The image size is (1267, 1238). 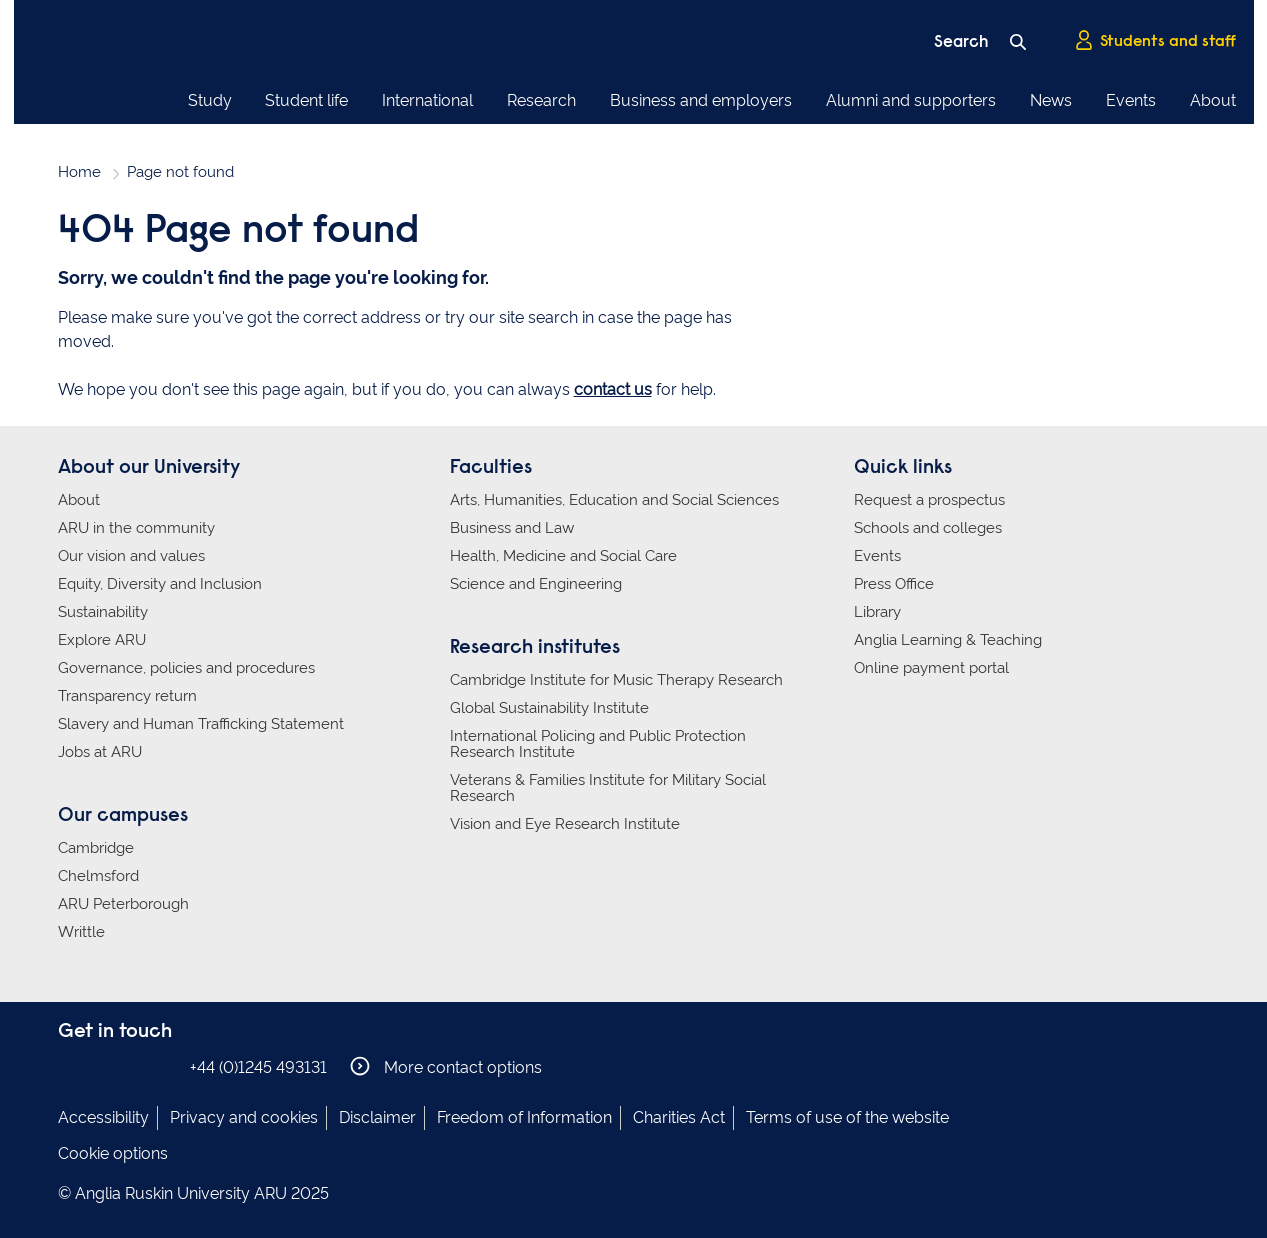 What do you see at coordinates (549, 708) in the screenshot?
I see `Global Sustainability Institute` at bounding box center [549, 708].